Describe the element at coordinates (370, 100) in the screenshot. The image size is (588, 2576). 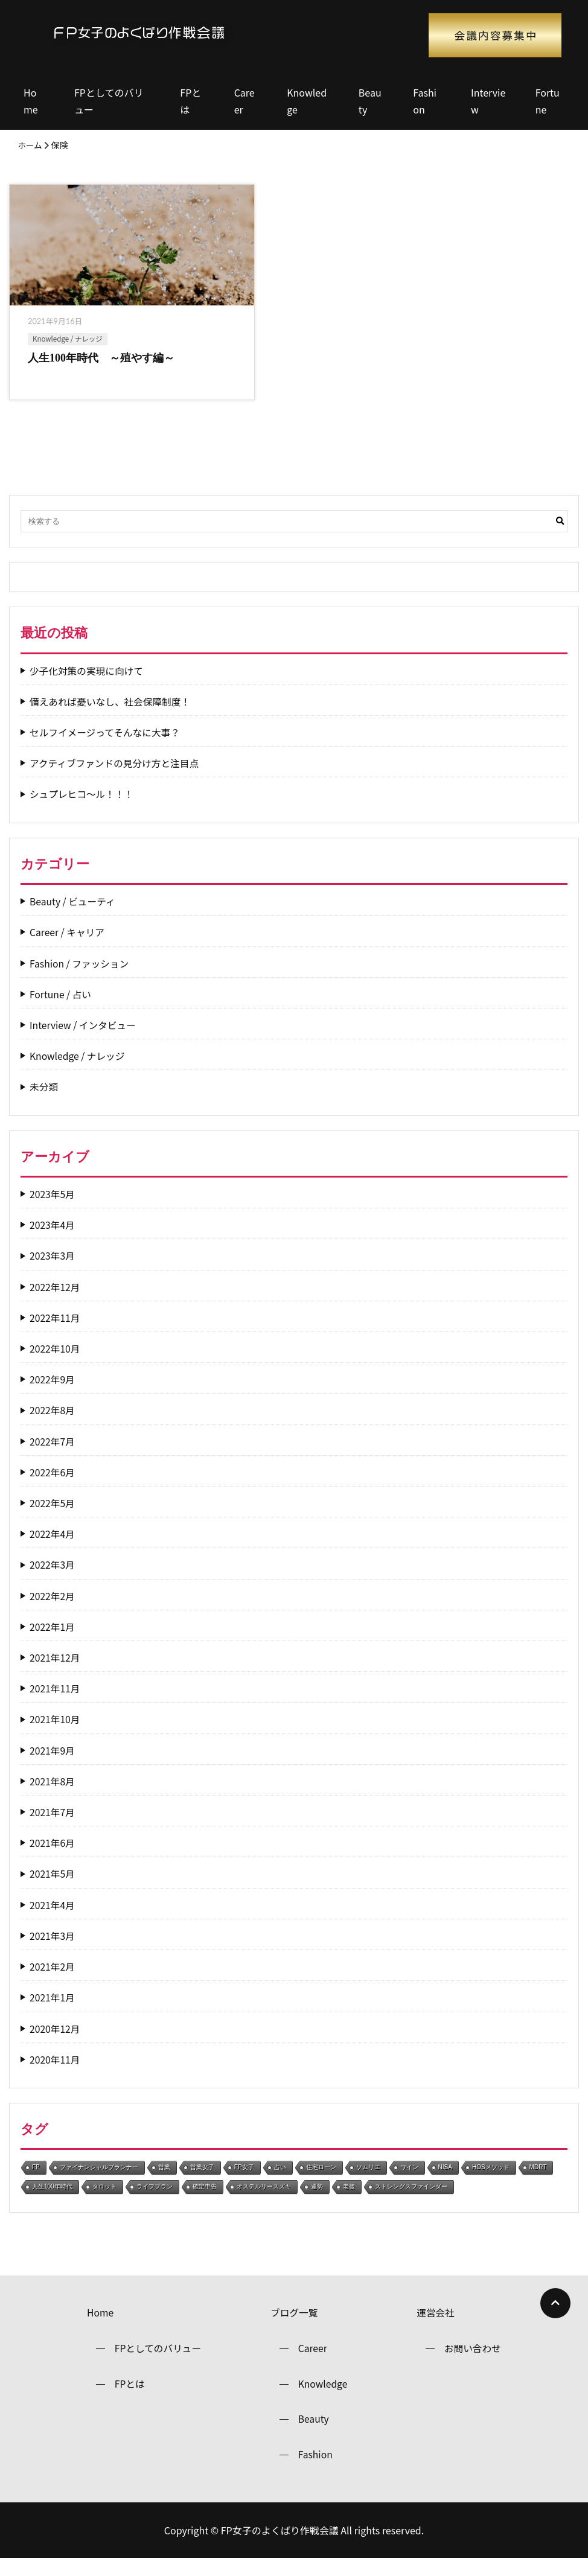
I see `Beauty` at that location.